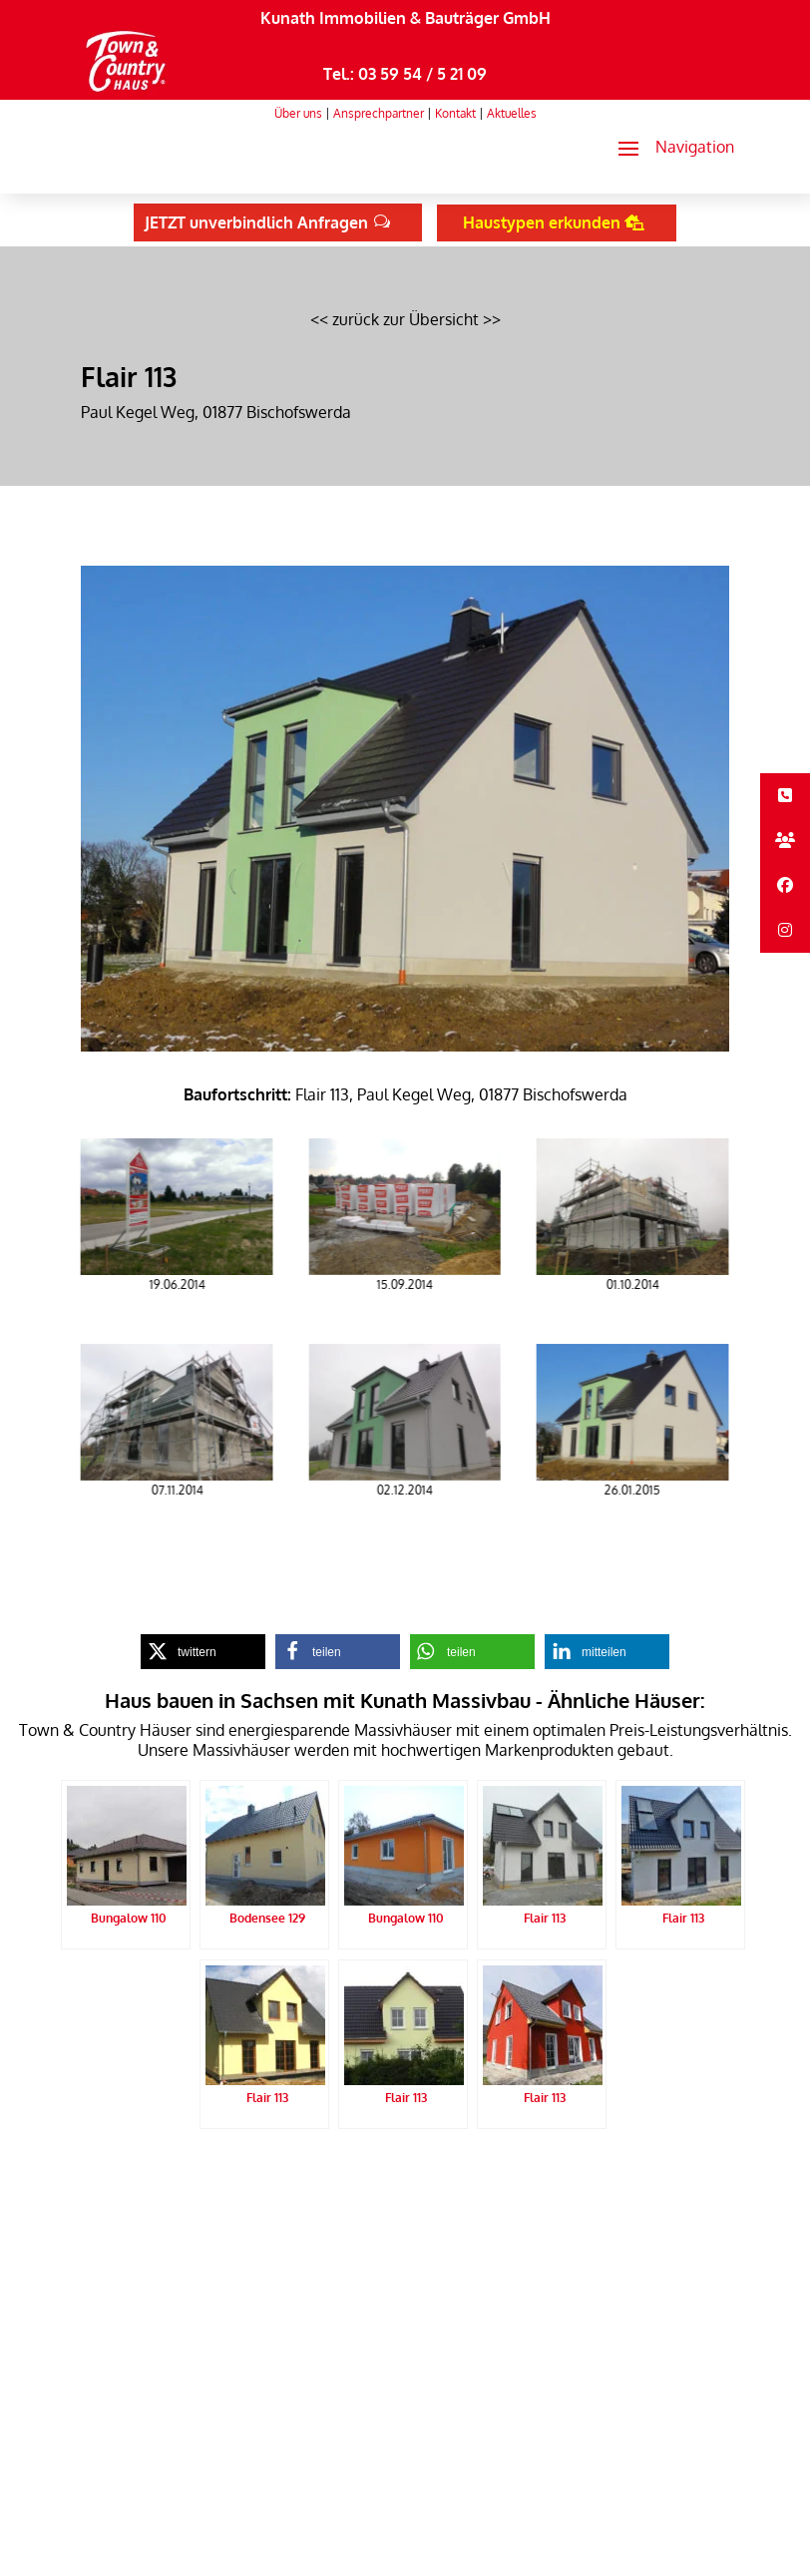 The width and height of the screenshot is (810, 2576). I want to click on [link], so click(126, 92).